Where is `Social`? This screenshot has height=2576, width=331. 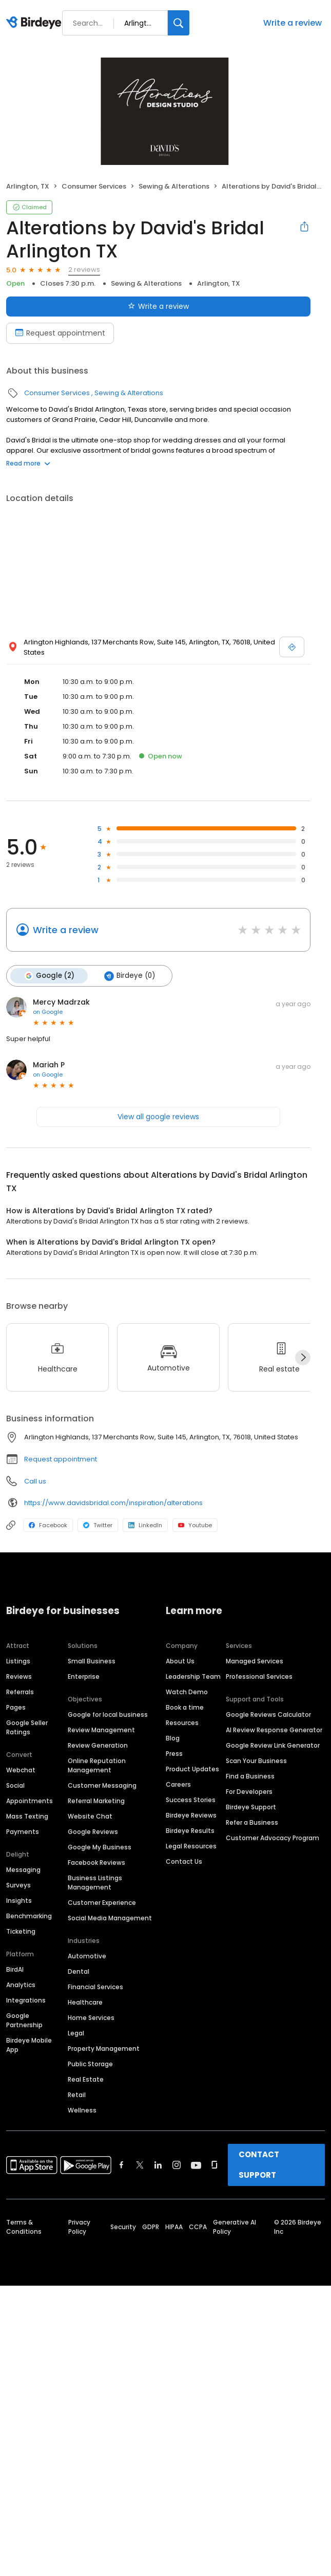 Social is located at coordinates (15, 1785).